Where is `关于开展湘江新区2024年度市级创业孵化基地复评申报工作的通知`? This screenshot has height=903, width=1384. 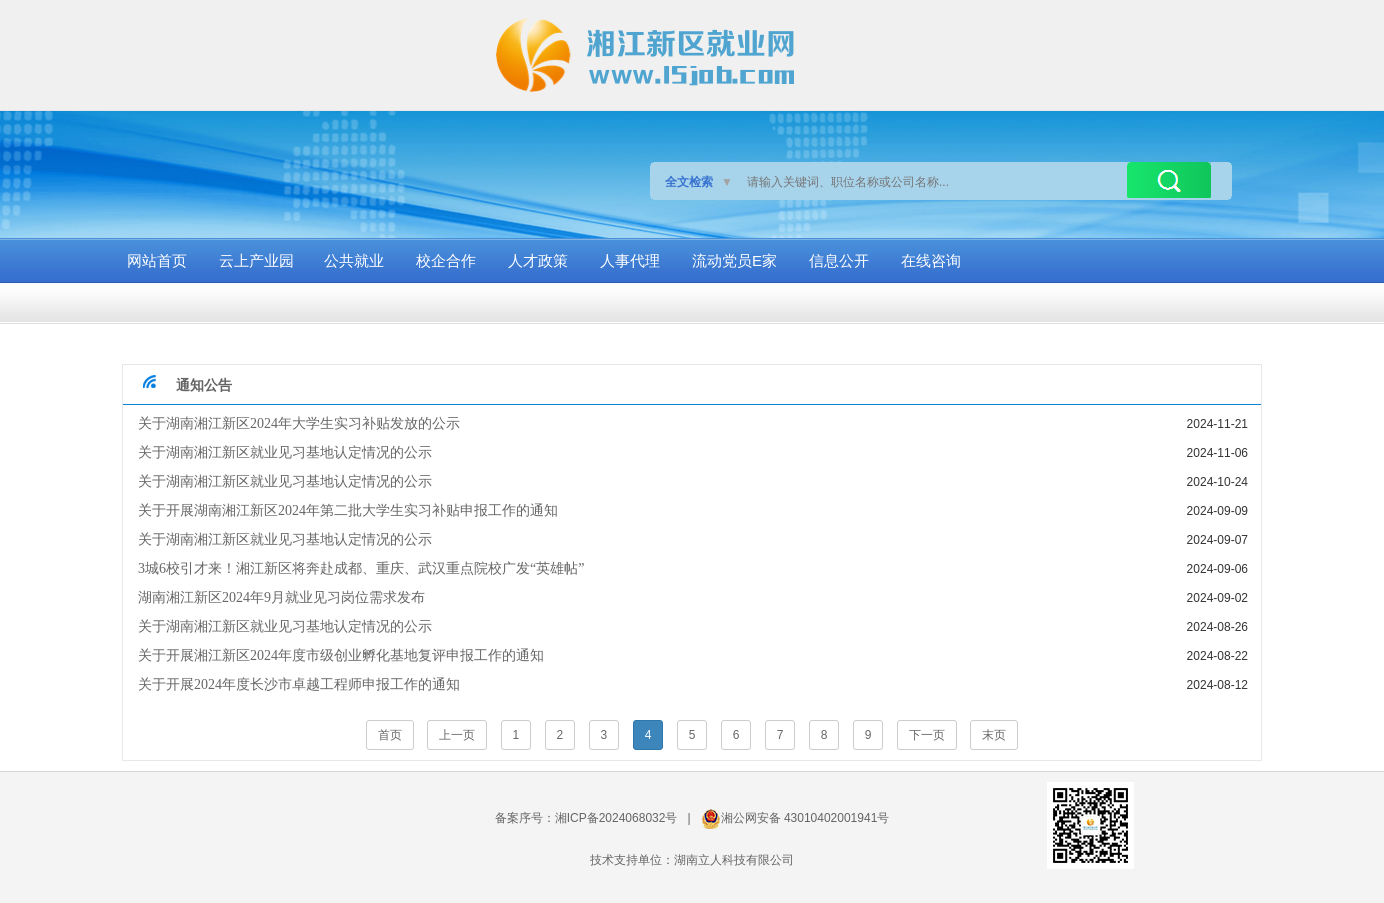
关于开展湘江新区2024年度市级创业孵化基地复评申报工作的通知 is located at coordinates (341, 655).